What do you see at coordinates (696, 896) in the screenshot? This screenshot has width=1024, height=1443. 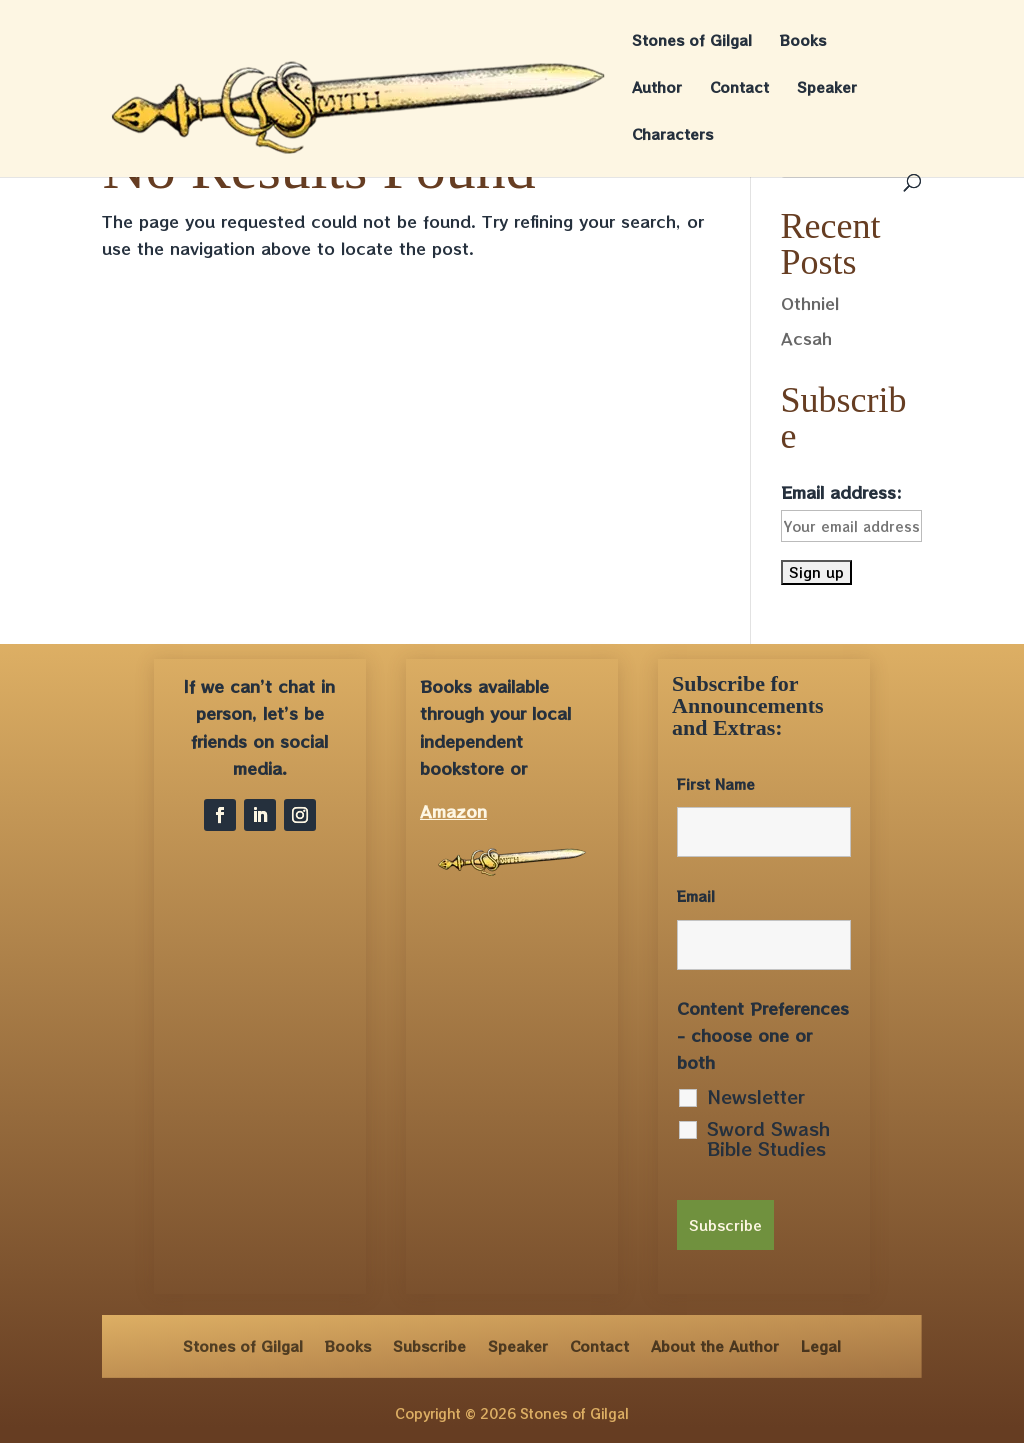 I see `Email` at bounding box center [696, 896].